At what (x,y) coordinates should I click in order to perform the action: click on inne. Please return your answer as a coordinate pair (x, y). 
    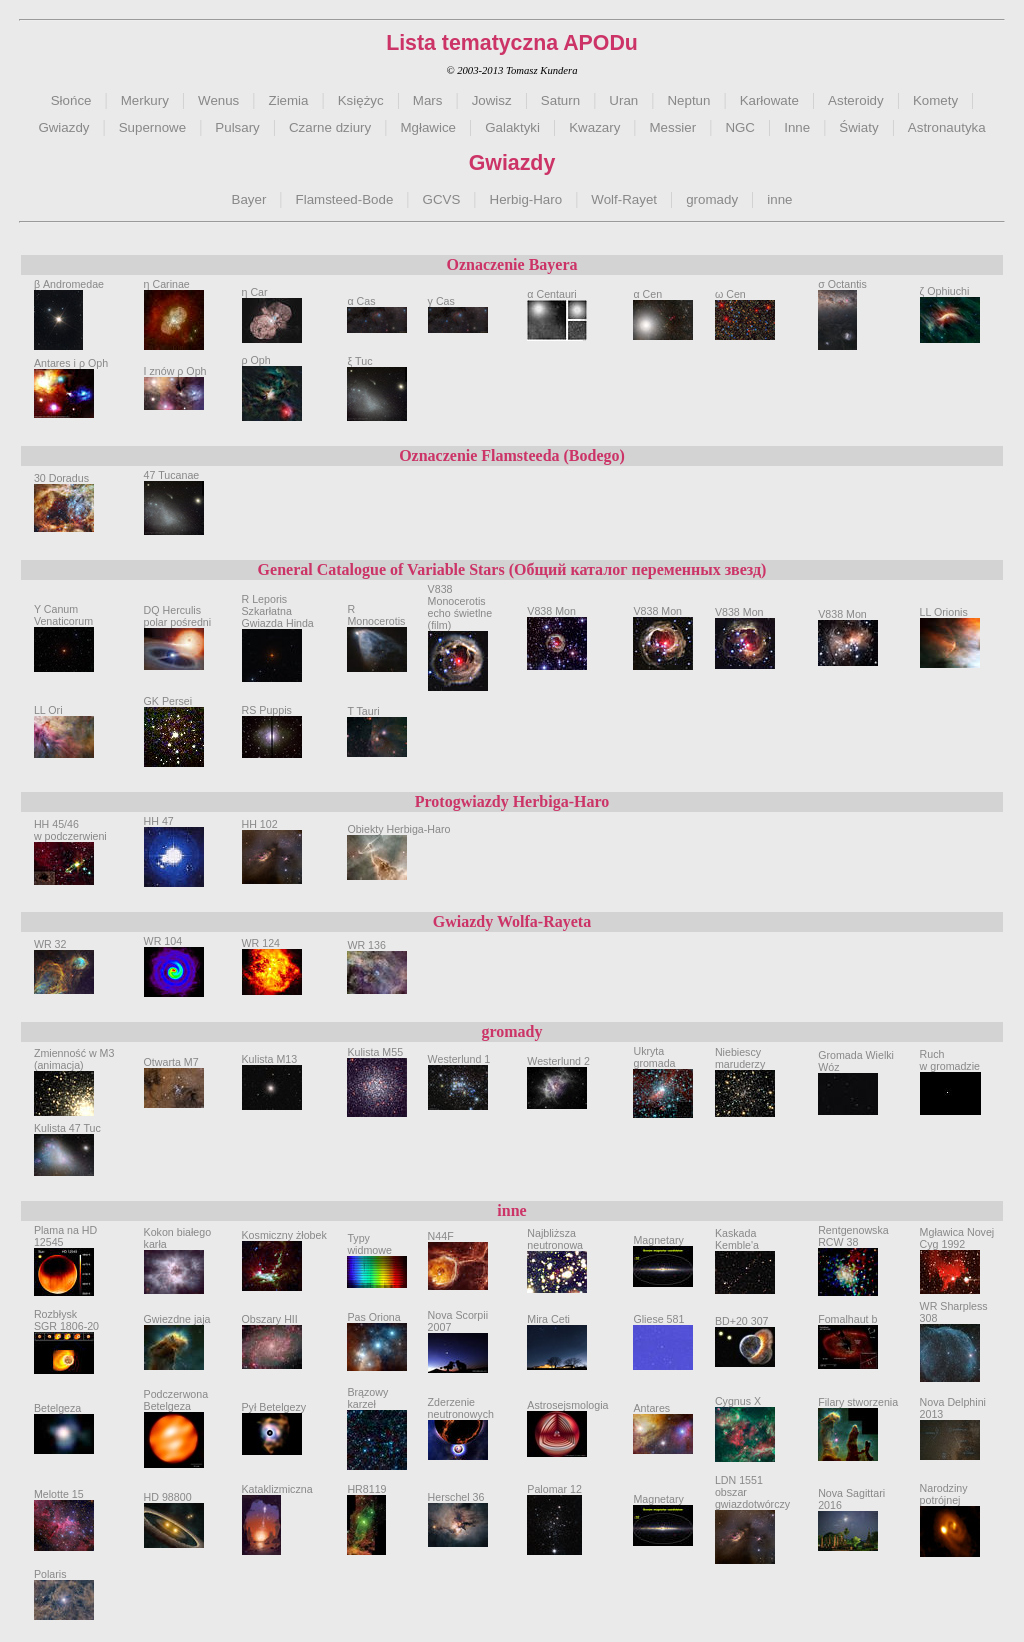
    Looking at the image, I should click on (779, 199).